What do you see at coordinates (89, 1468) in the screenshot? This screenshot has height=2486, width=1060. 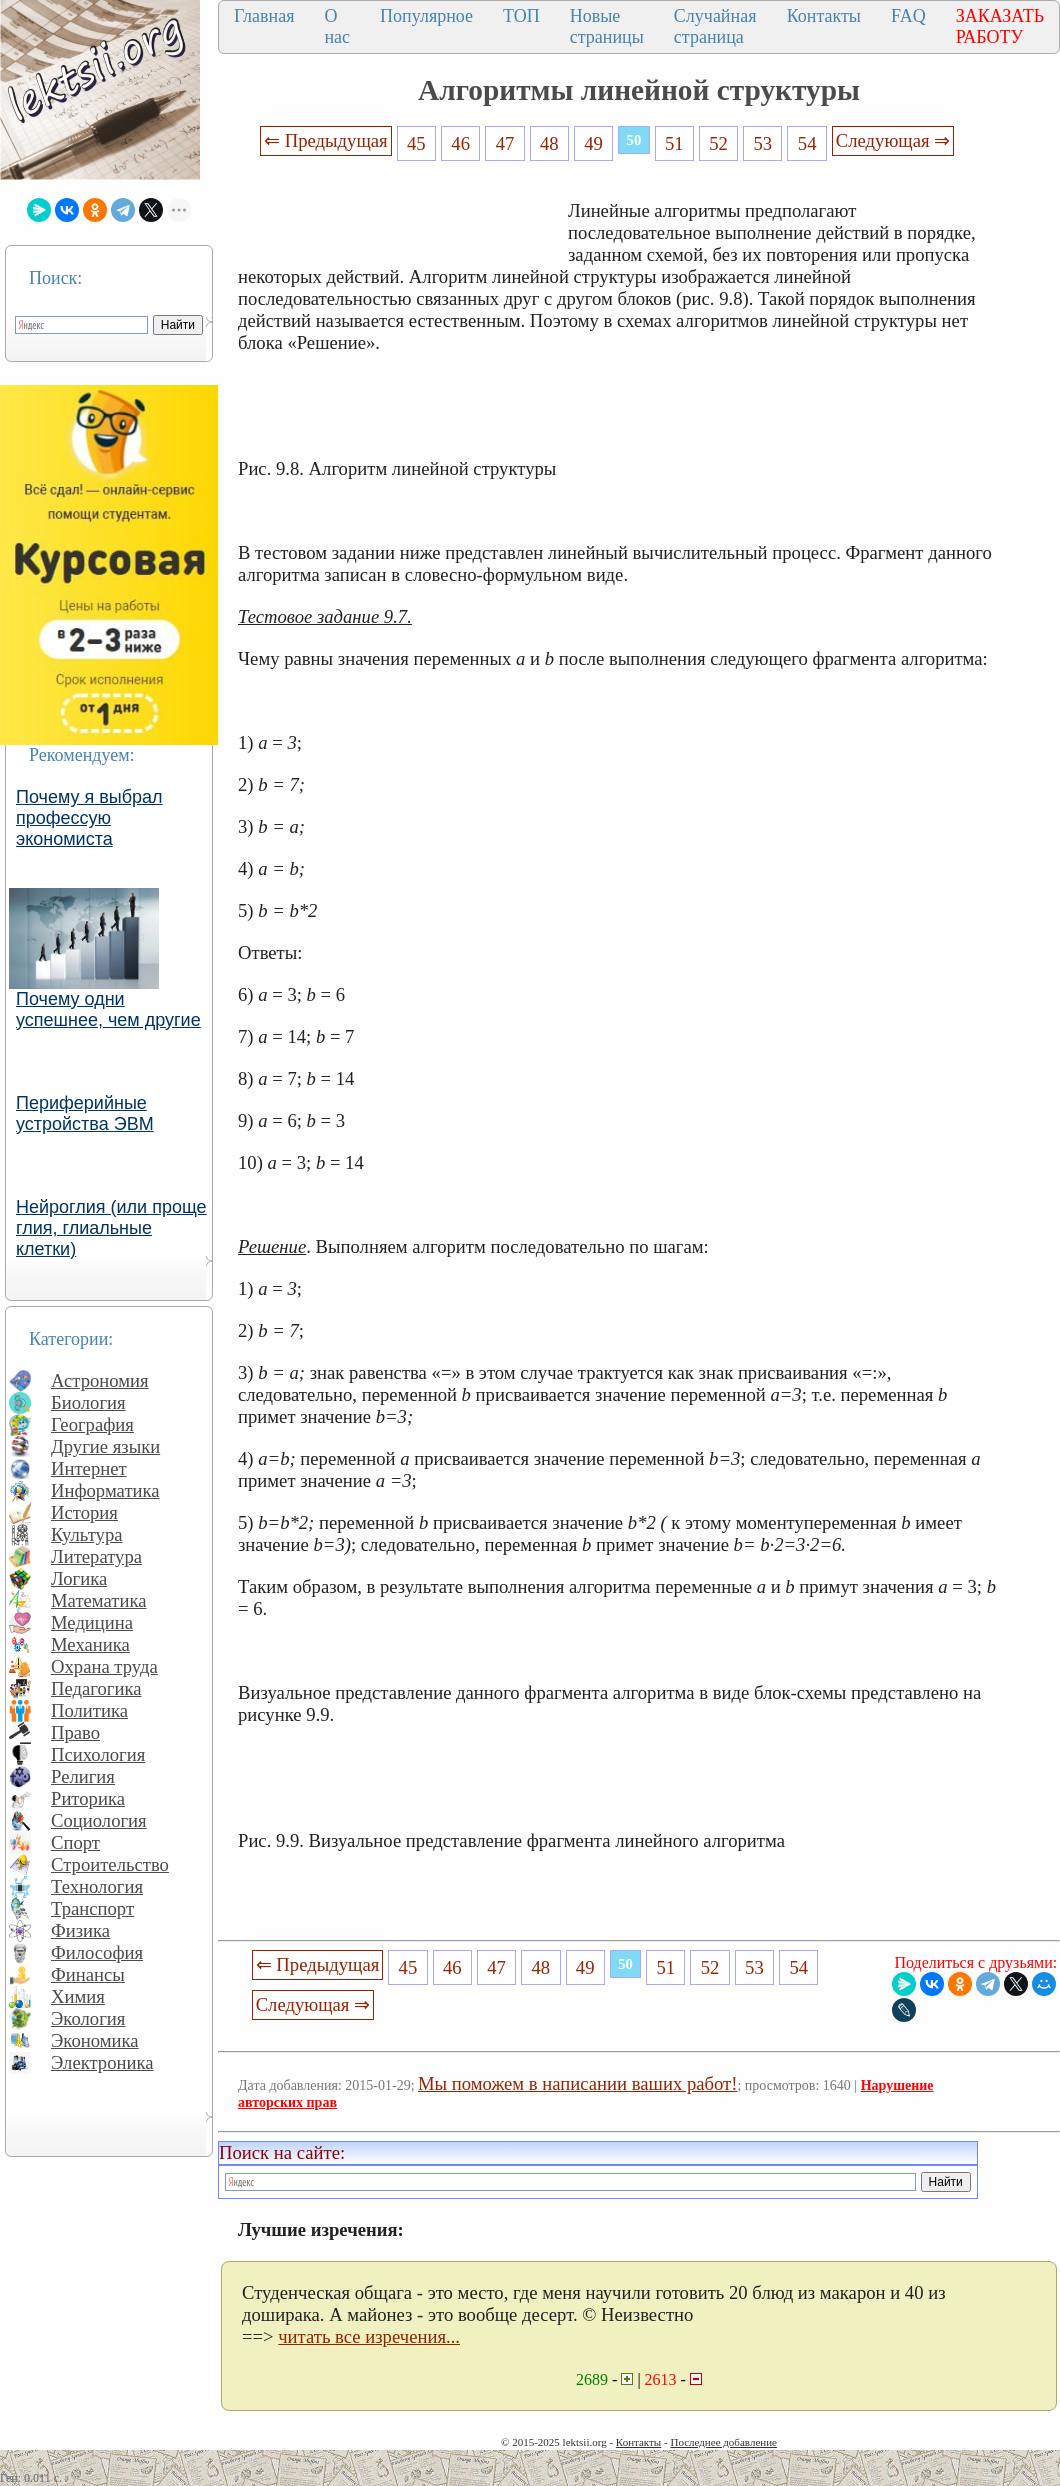 I see `Интернет` at bounding box center [89, 1468].